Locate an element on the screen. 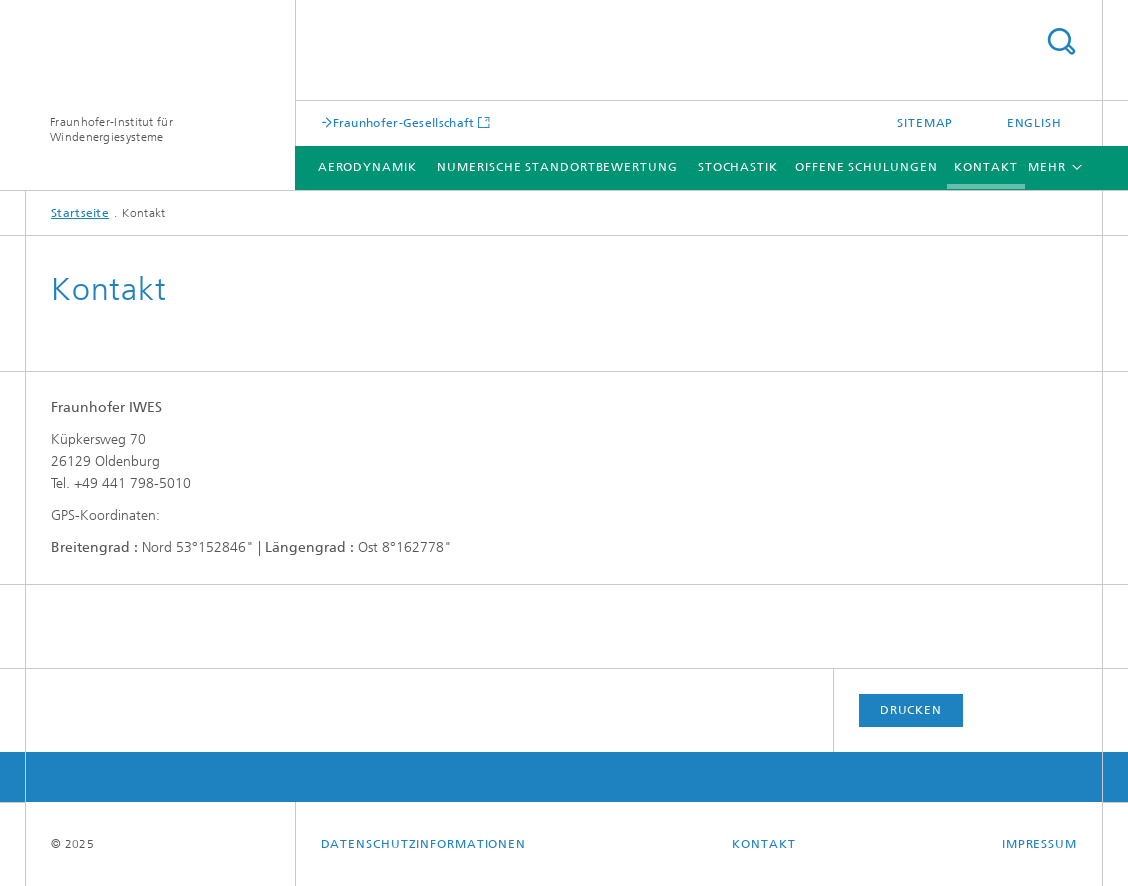  Startseite is located at coordinates (80, 213).